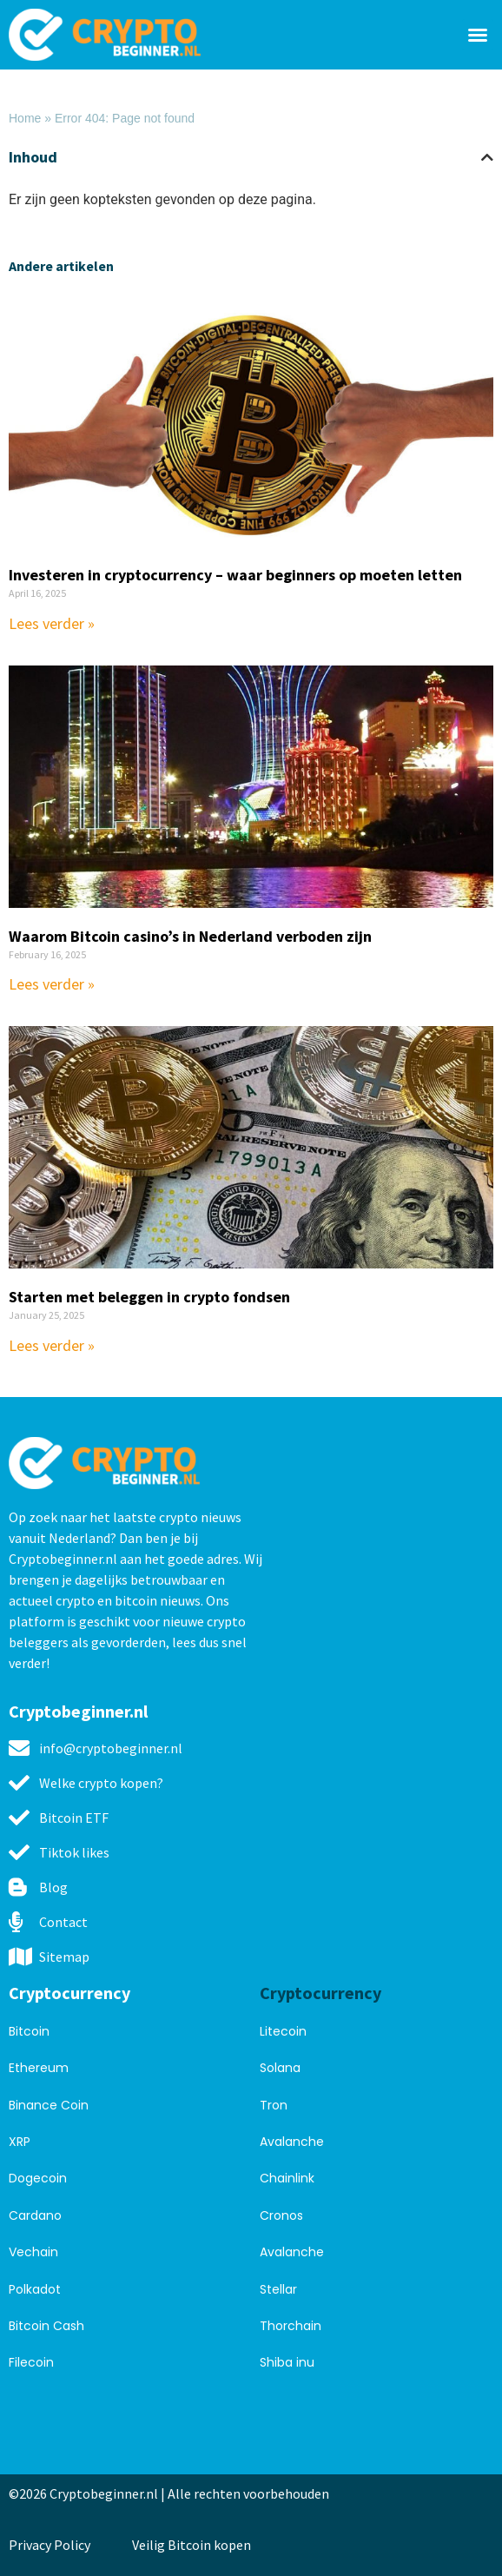 Image resolution: width=502 pixels, height=2576 pixels. I want to click on Cryptobeginner.nl, so click(78, 1711).